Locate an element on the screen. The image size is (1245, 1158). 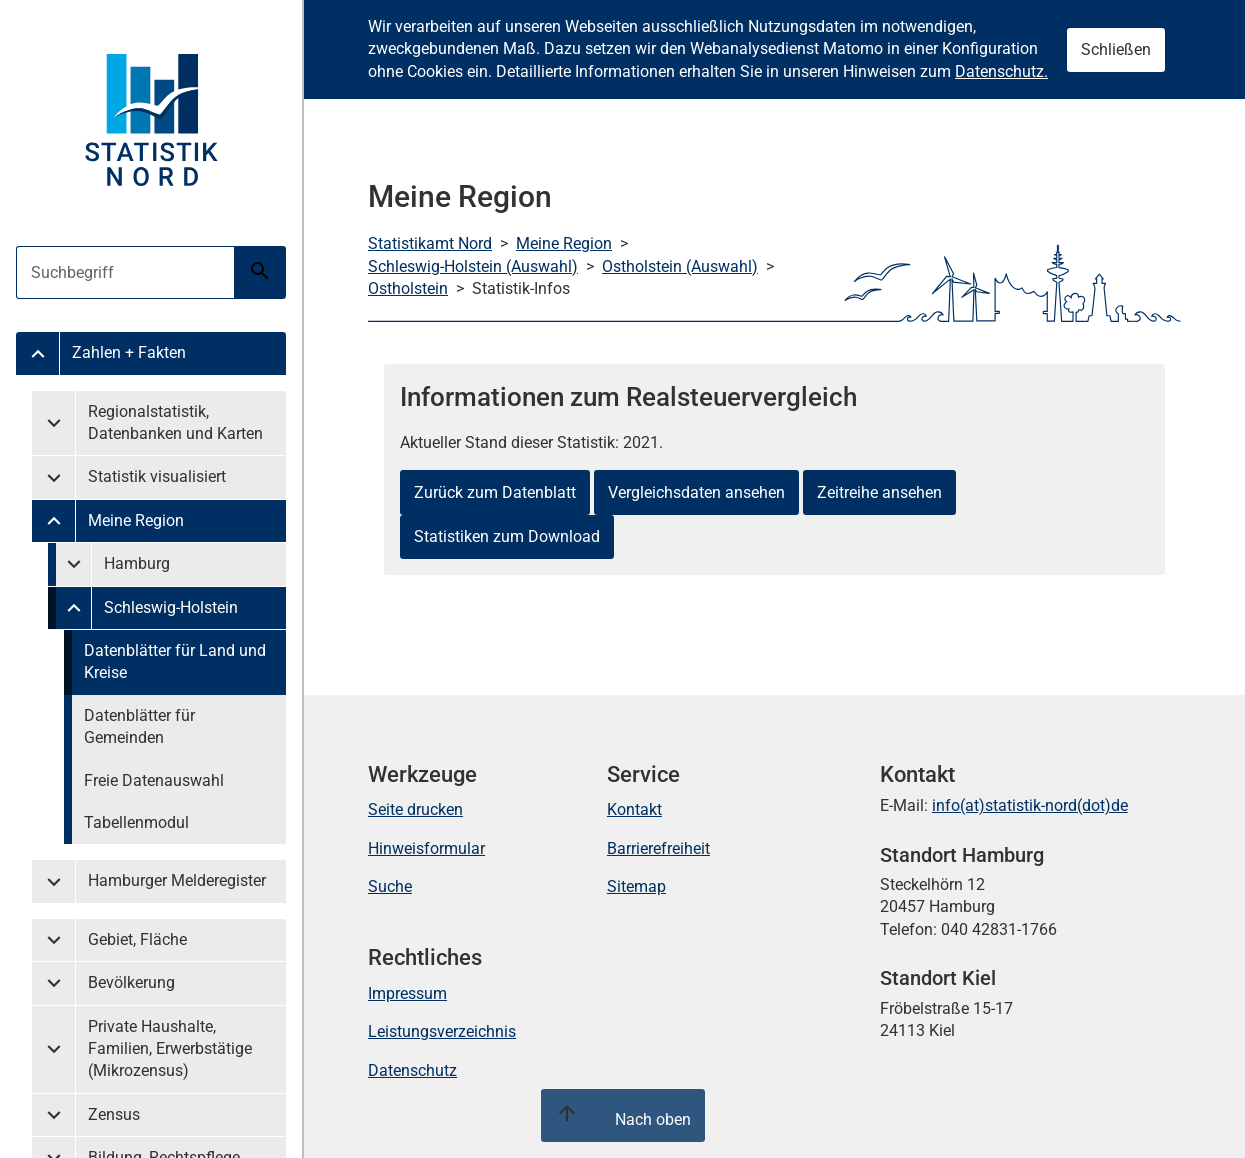
Ostholstein (Auswahl) is located at coordinates (680, 266).